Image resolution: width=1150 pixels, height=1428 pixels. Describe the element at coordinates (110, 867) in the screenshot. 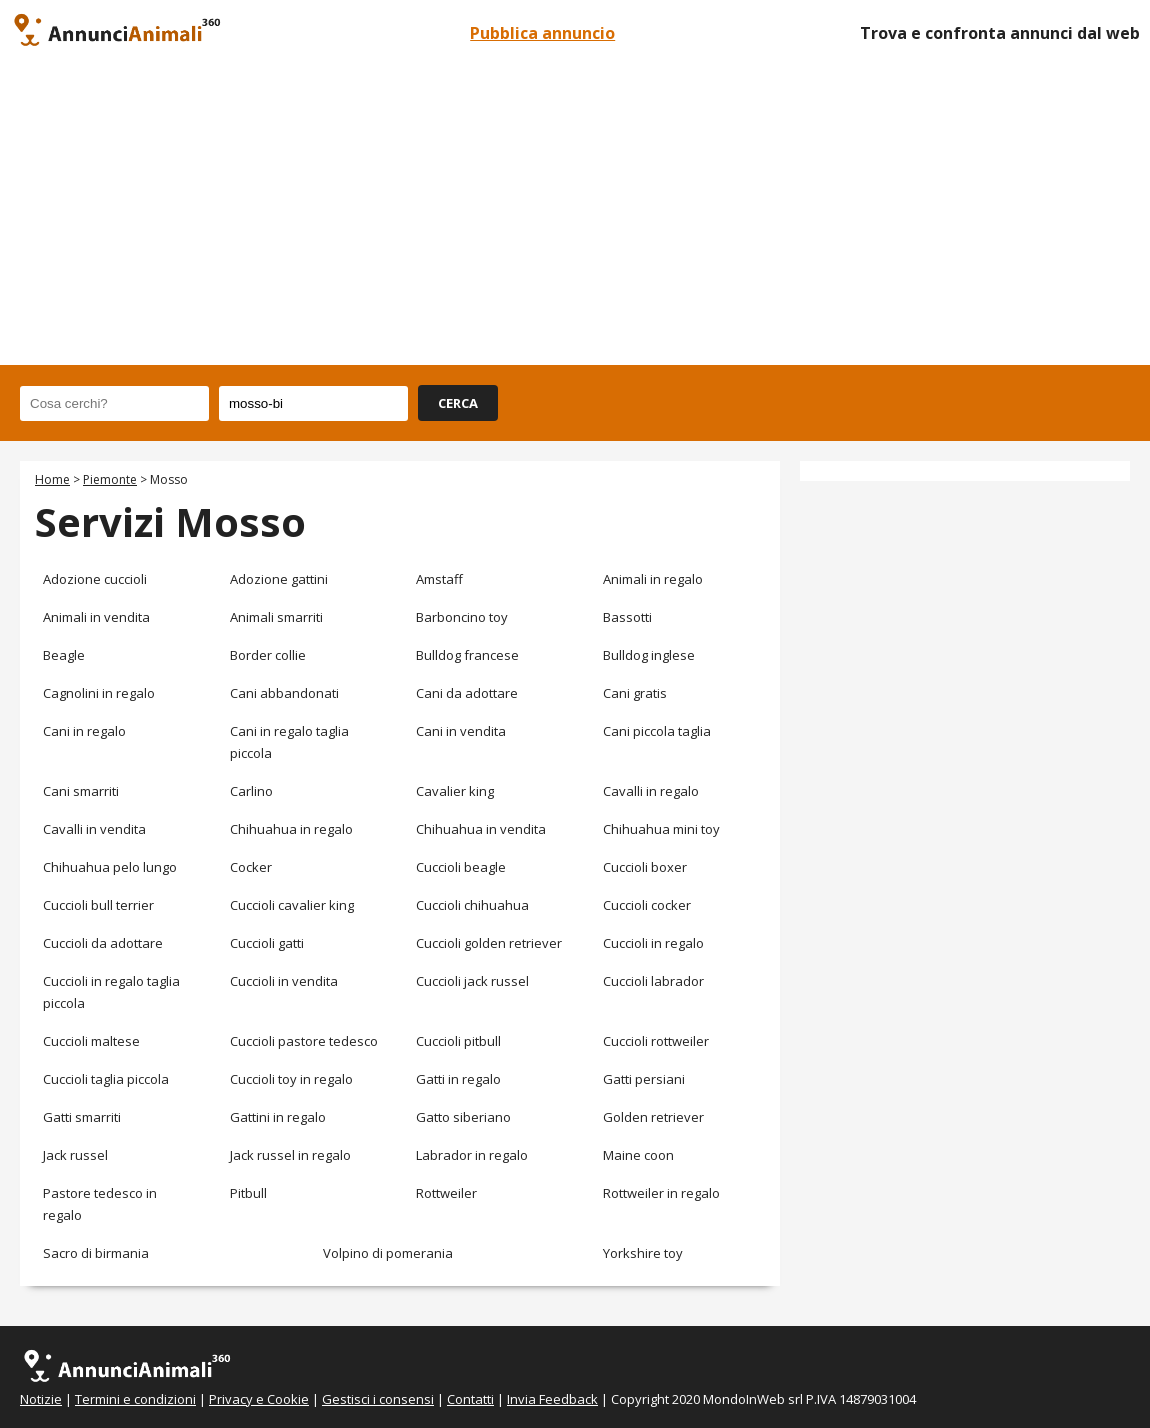

I see `Chihuahua pelo lungo` at that location.